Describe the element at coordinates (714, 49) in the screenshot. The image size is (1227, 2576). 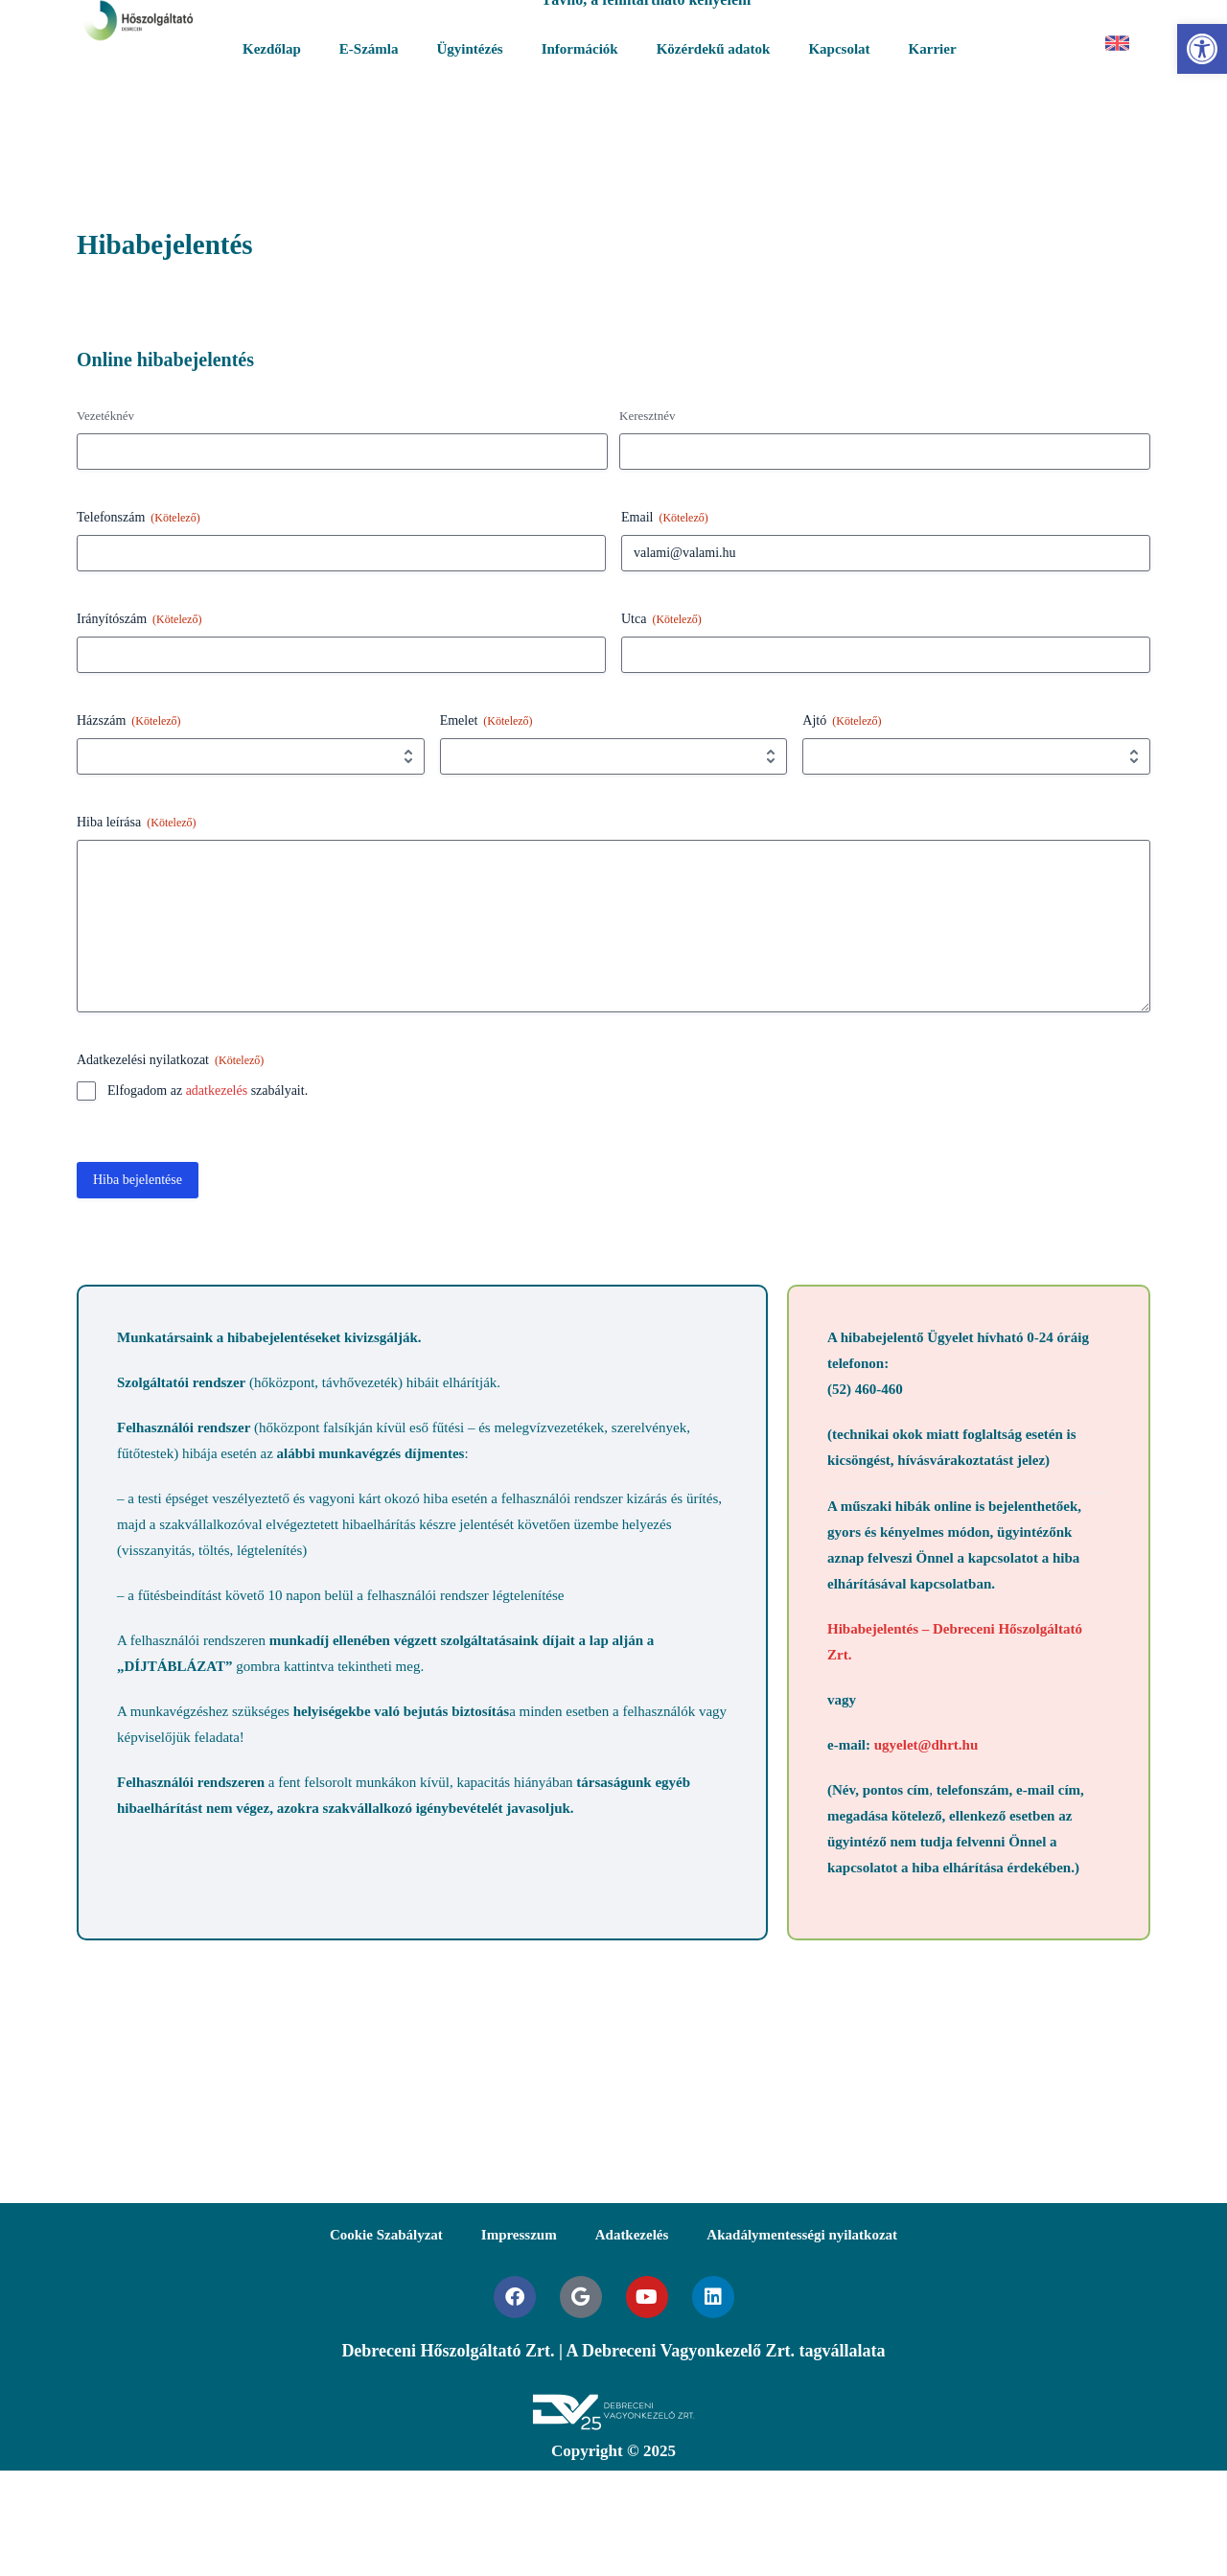
I see `Közérdekű adatok` at that location.